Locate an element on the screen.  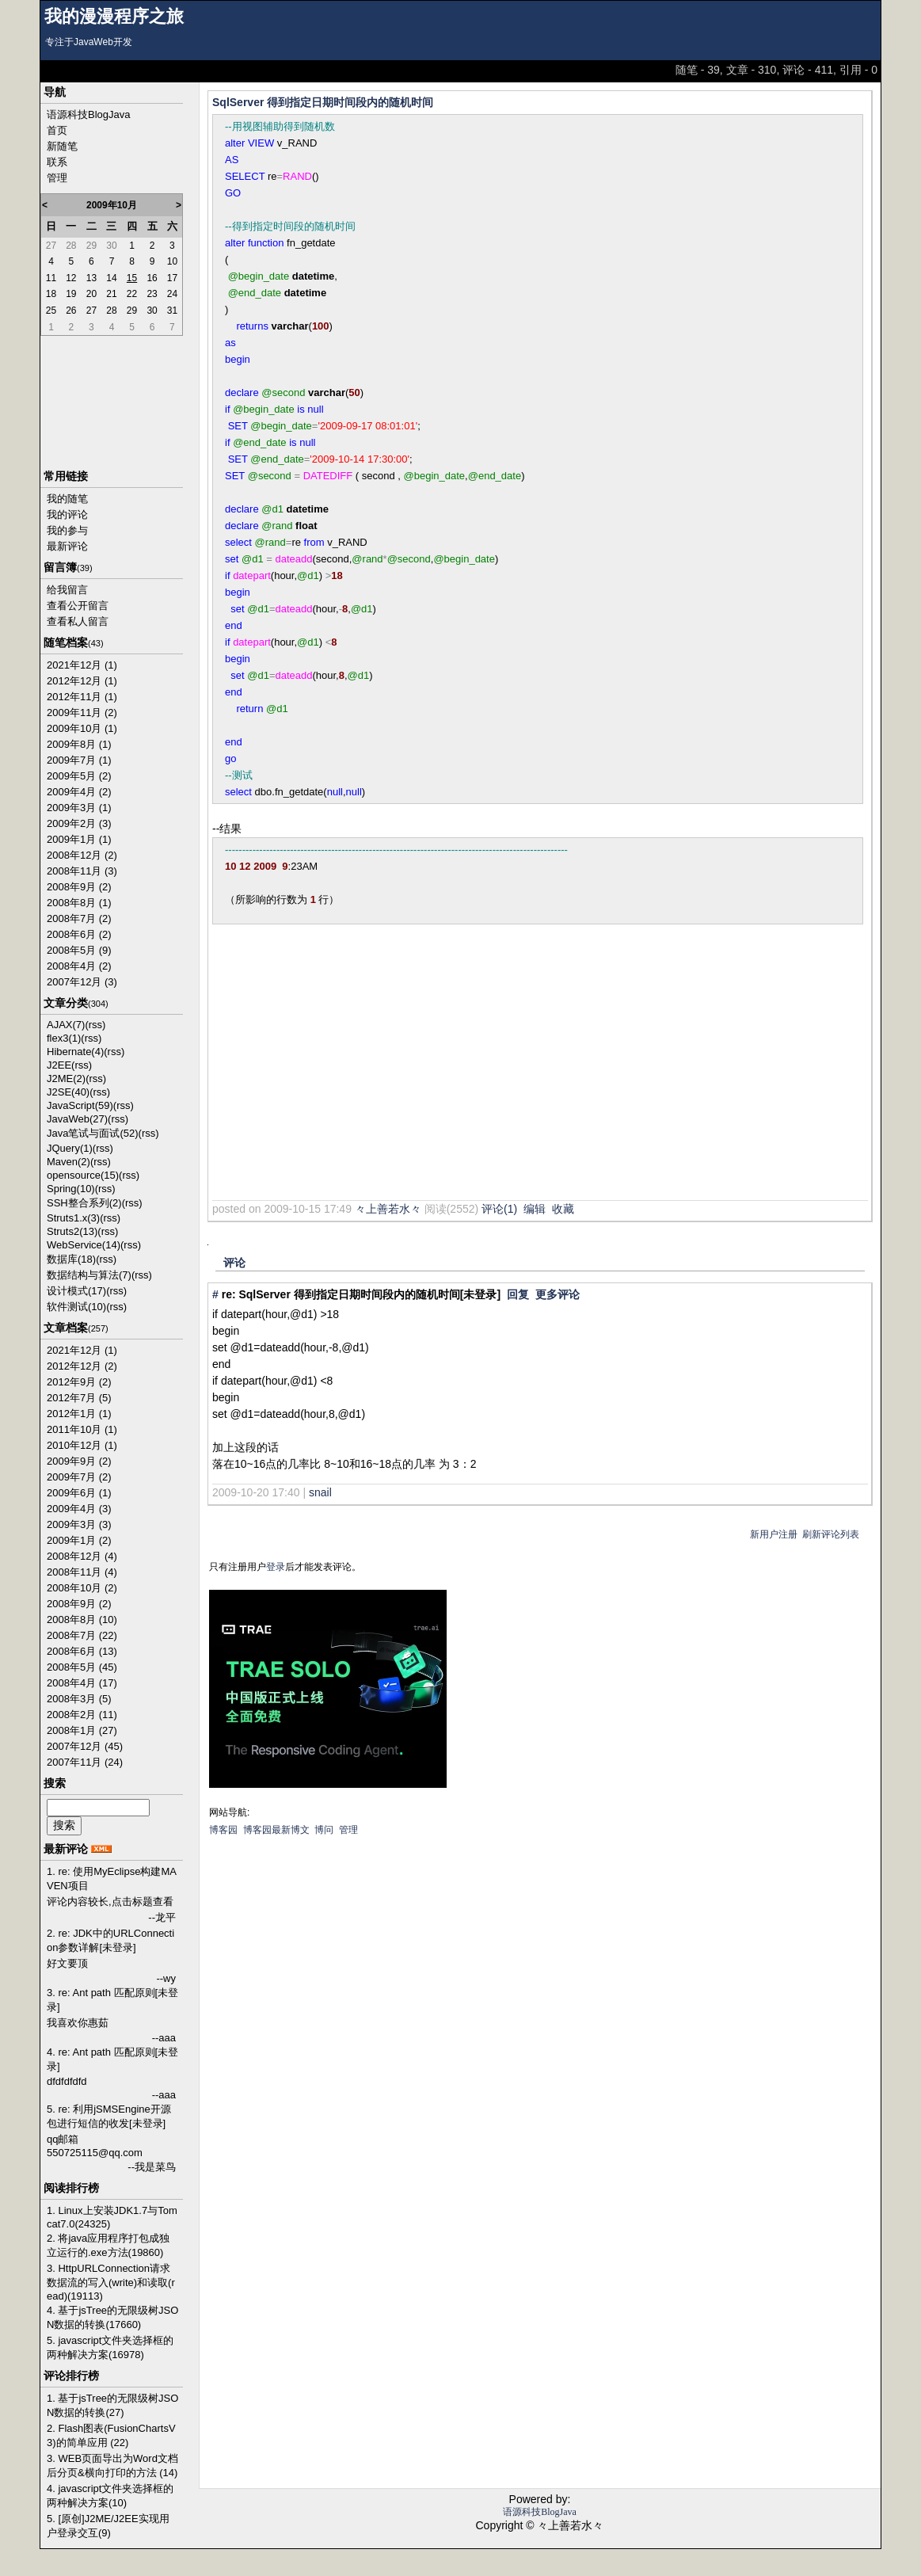
J2ME(2) is located at coordinates (66, 1078).